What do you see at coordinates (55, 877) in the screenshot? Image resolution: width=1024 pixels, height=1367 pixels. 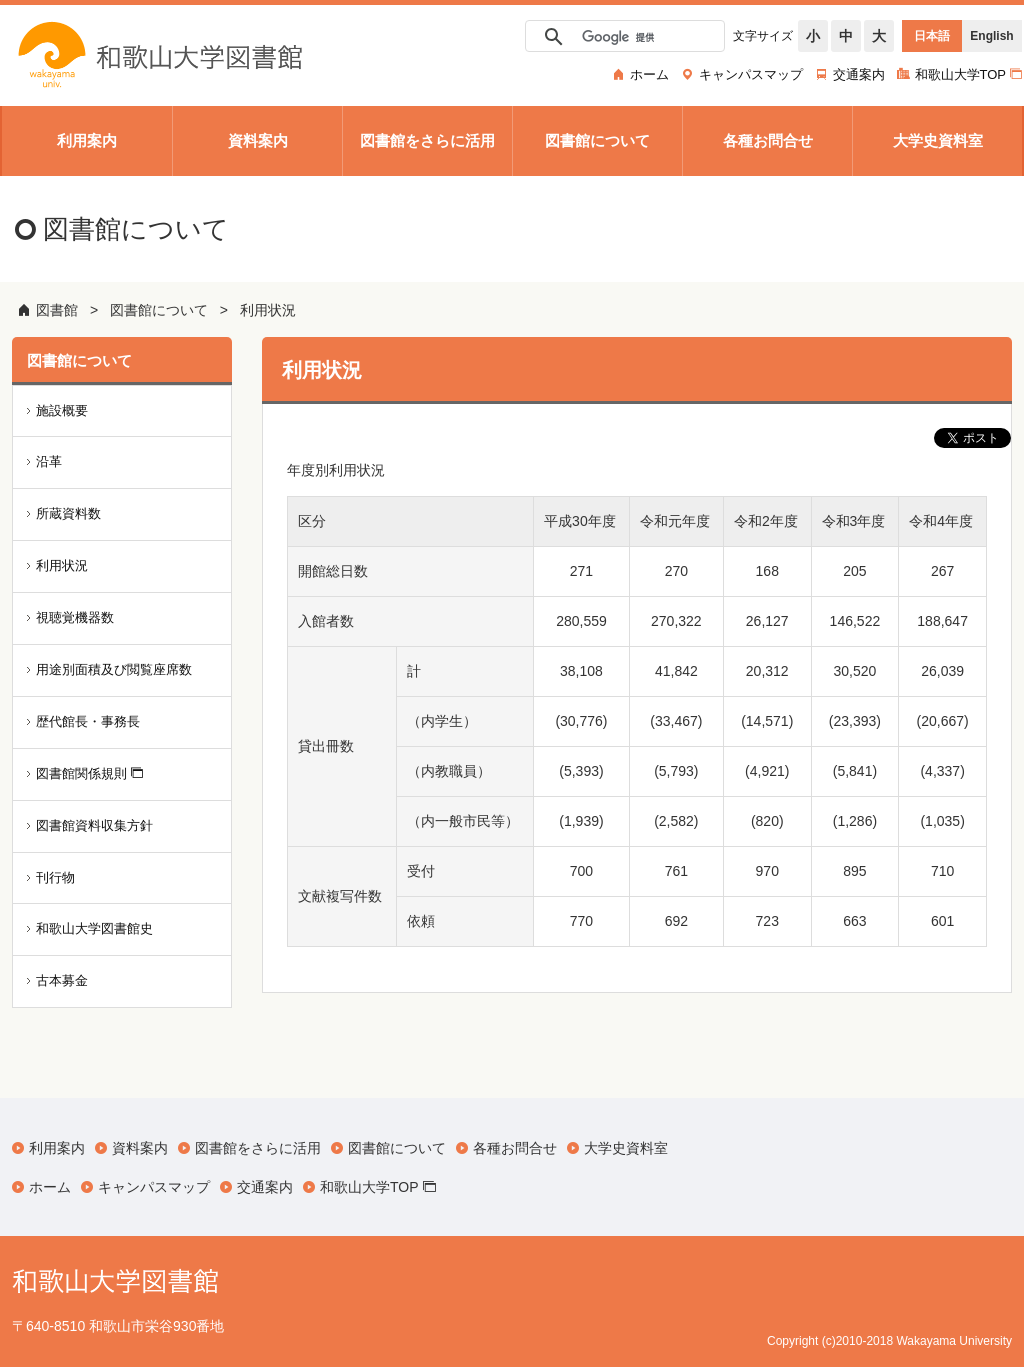 I see `刊行物` at bounding box center [55, 877].